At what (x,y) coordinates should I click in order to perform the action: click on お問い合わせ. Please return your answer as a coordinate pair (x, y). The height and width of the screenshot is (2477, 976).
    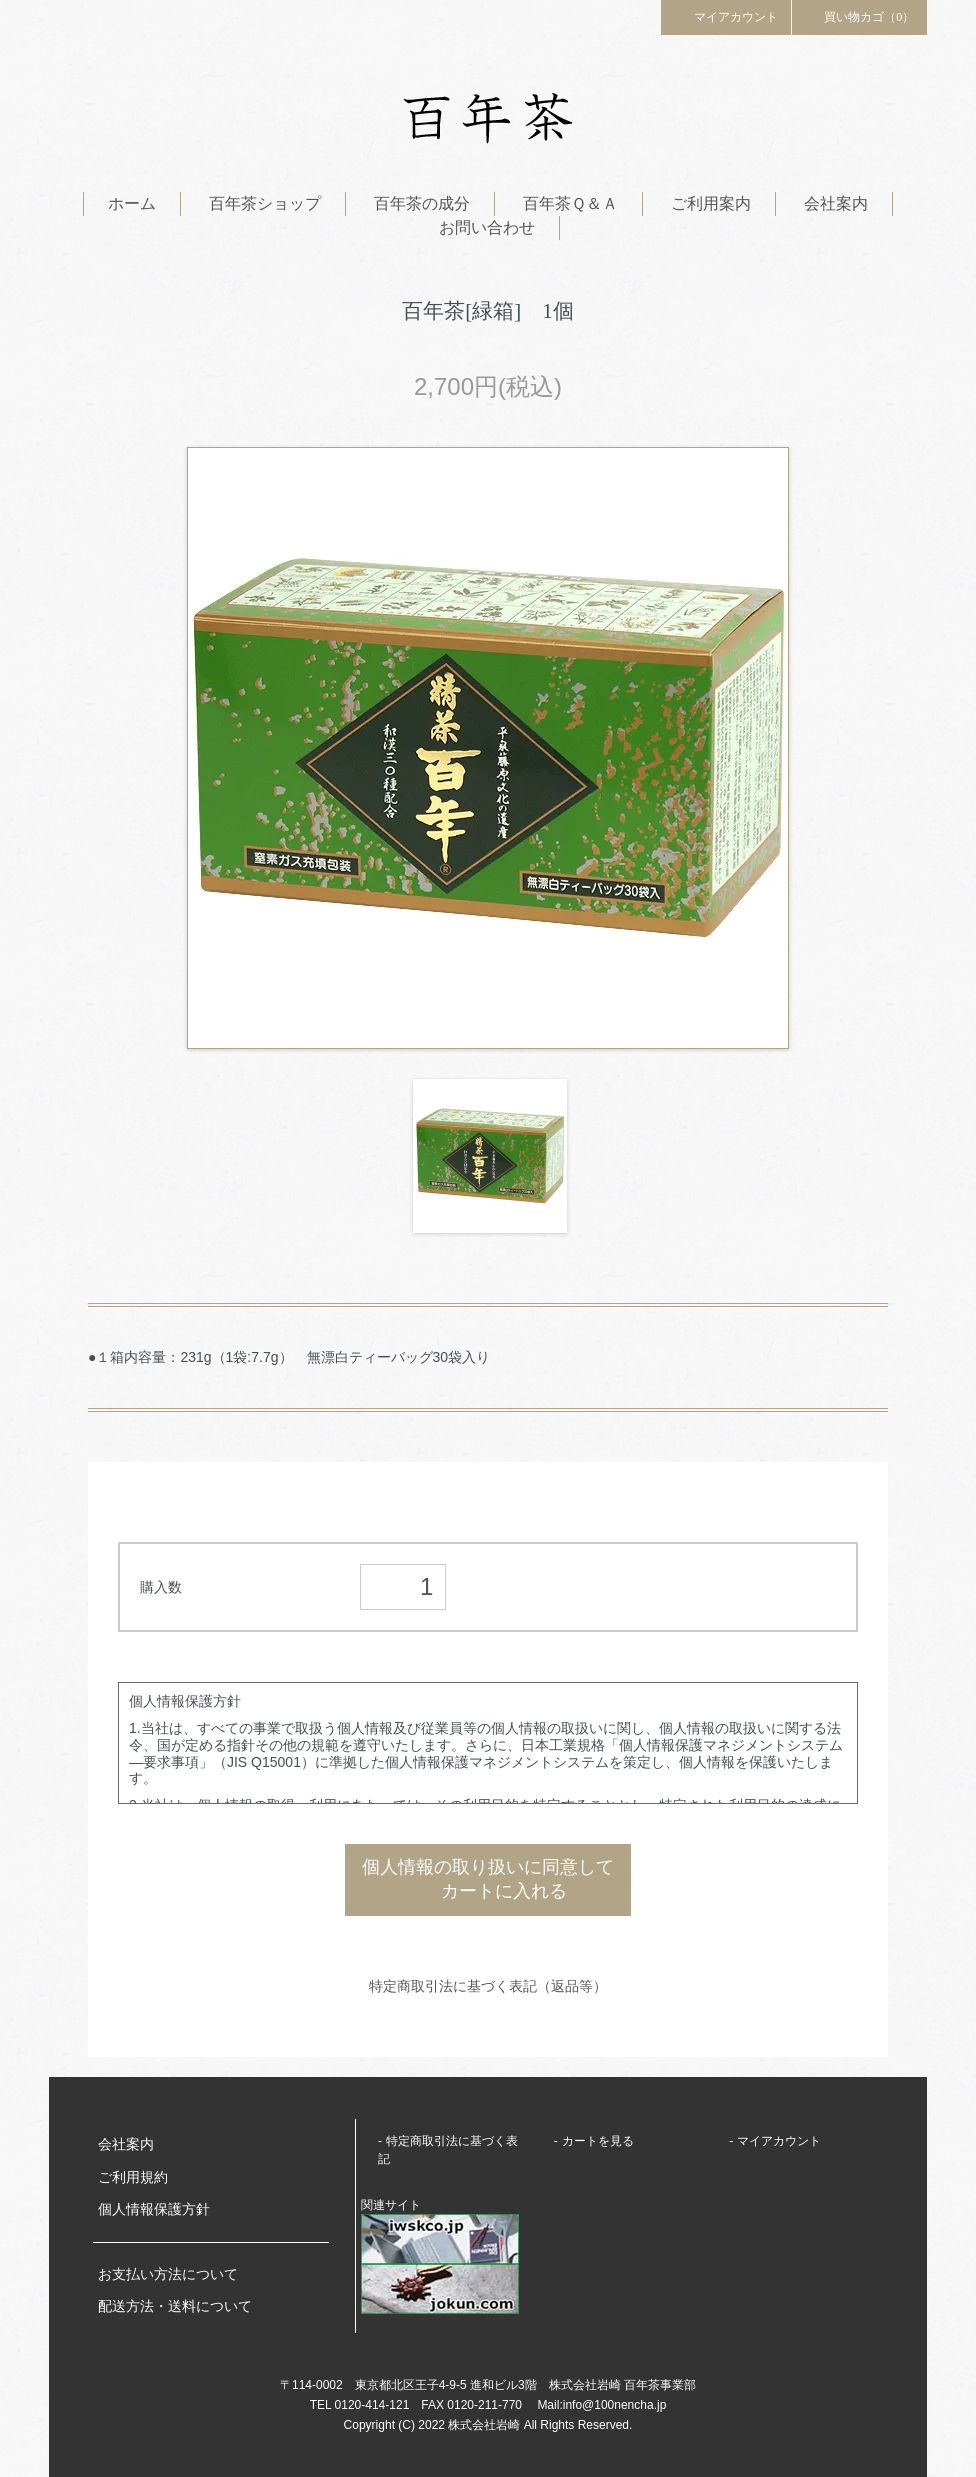
    Looking at the image, I should click on (487, 227).